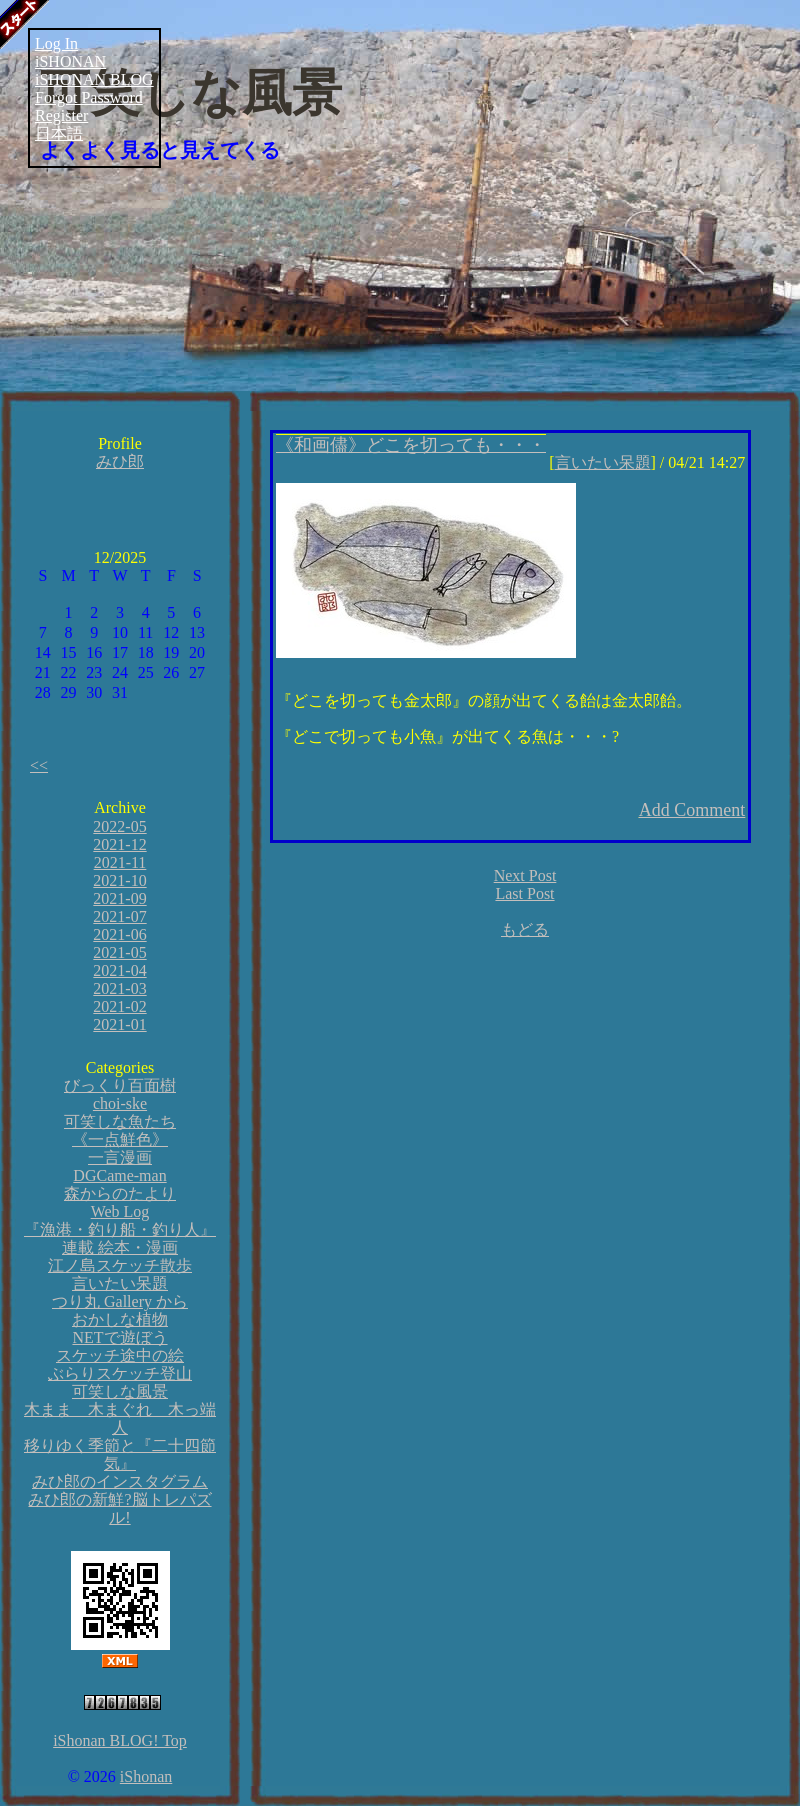 The width and height of the screenshot is (800, 1806). Describe the element at coordinates (120, 1103) in the screenshot. I see `choi-ske` at that location.